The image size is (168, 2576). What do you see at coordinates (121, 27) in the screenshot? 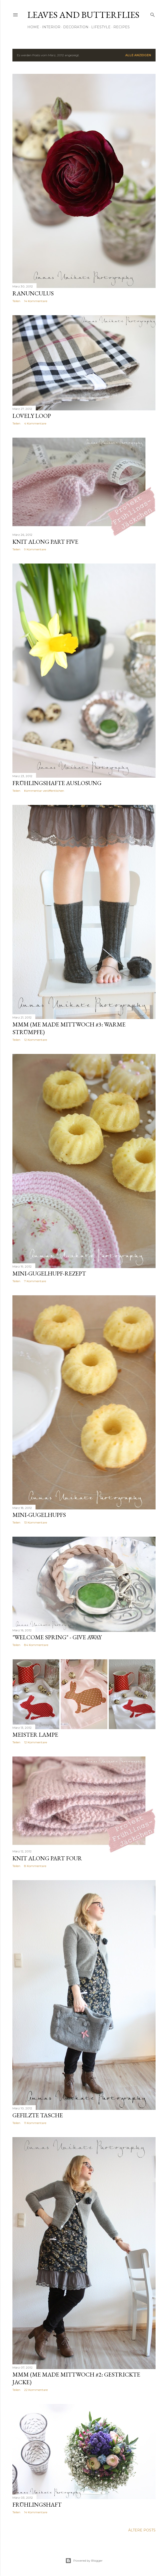
I see `Recipes` at bounding box center [121, 27].